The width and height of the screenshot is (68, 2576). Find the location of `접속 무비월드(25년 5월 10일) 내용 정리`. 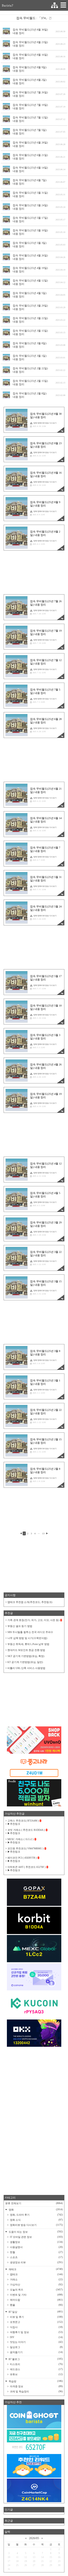

접속 무비월드(25년 5월 10일) 내용 정리 is located at coordinates (30, 232).